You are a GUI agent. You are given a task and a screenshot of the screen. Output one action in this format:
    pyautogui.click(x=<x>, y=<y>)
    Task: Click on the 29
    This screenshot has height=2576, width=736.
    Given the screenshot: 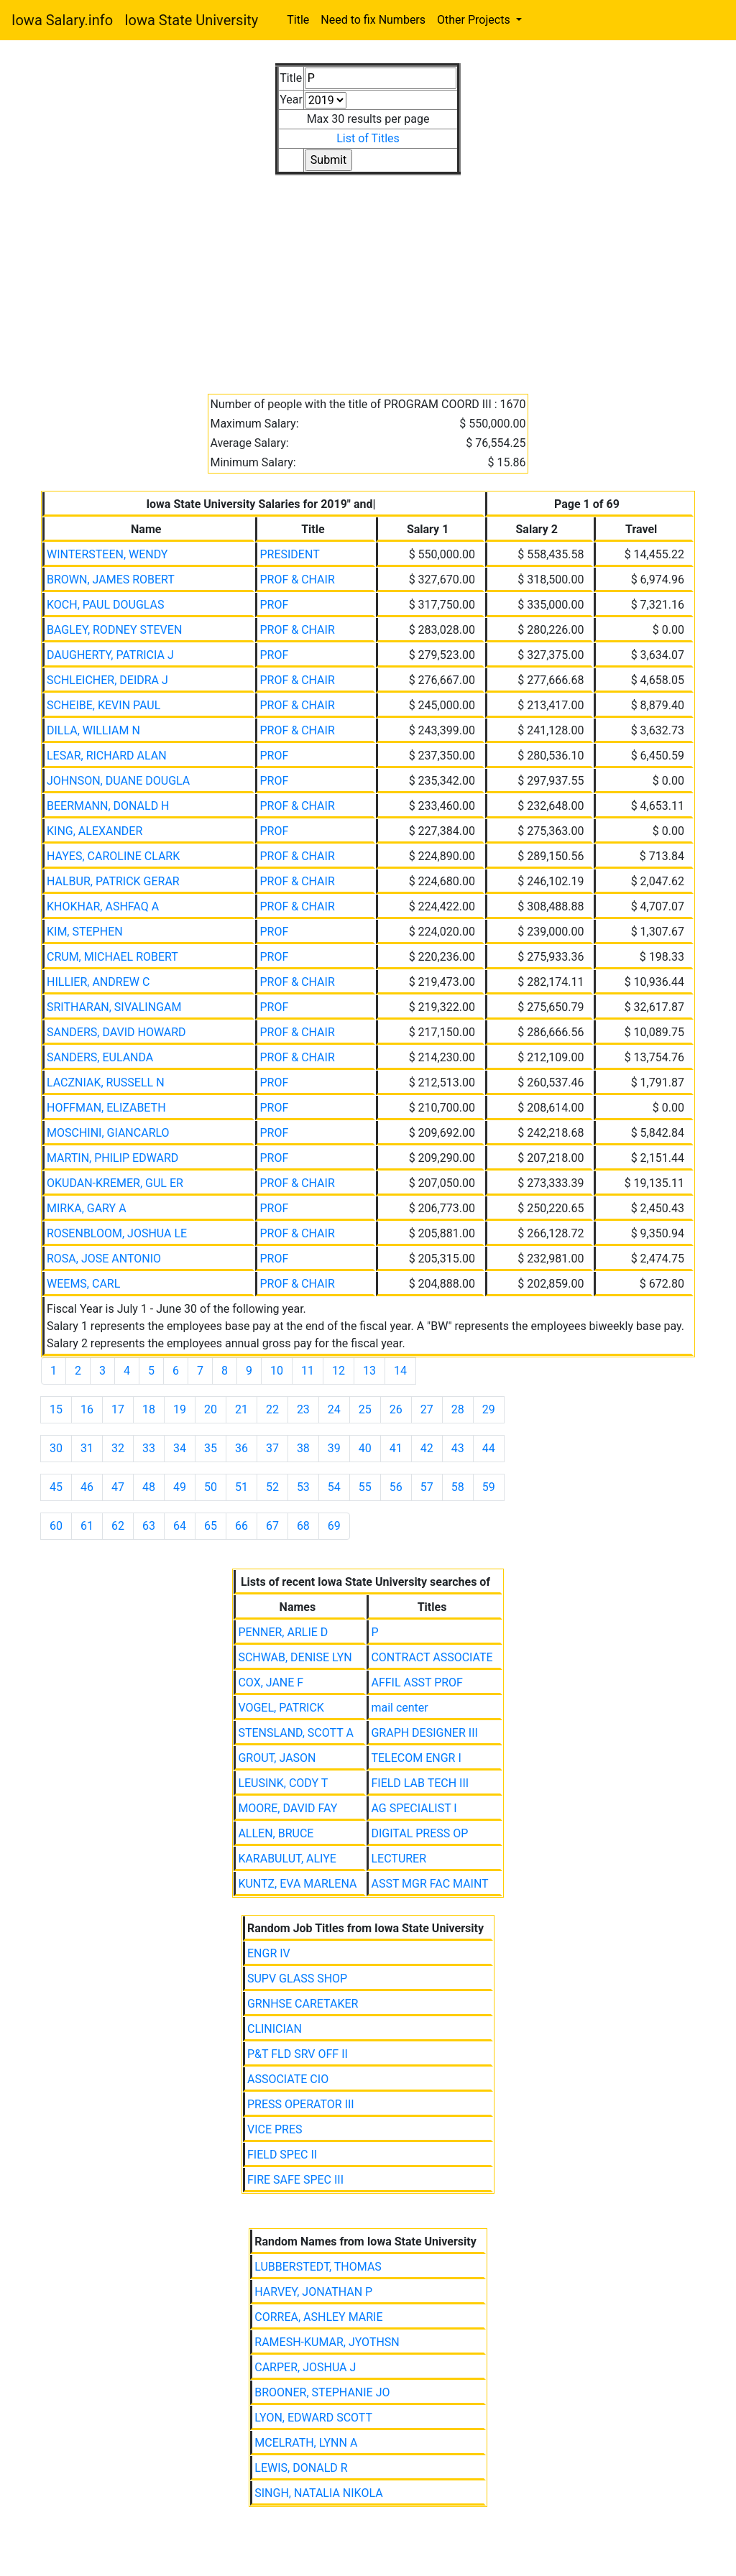 What is the action you would take?
    pyautogui.click(x=488, y=1409)
    